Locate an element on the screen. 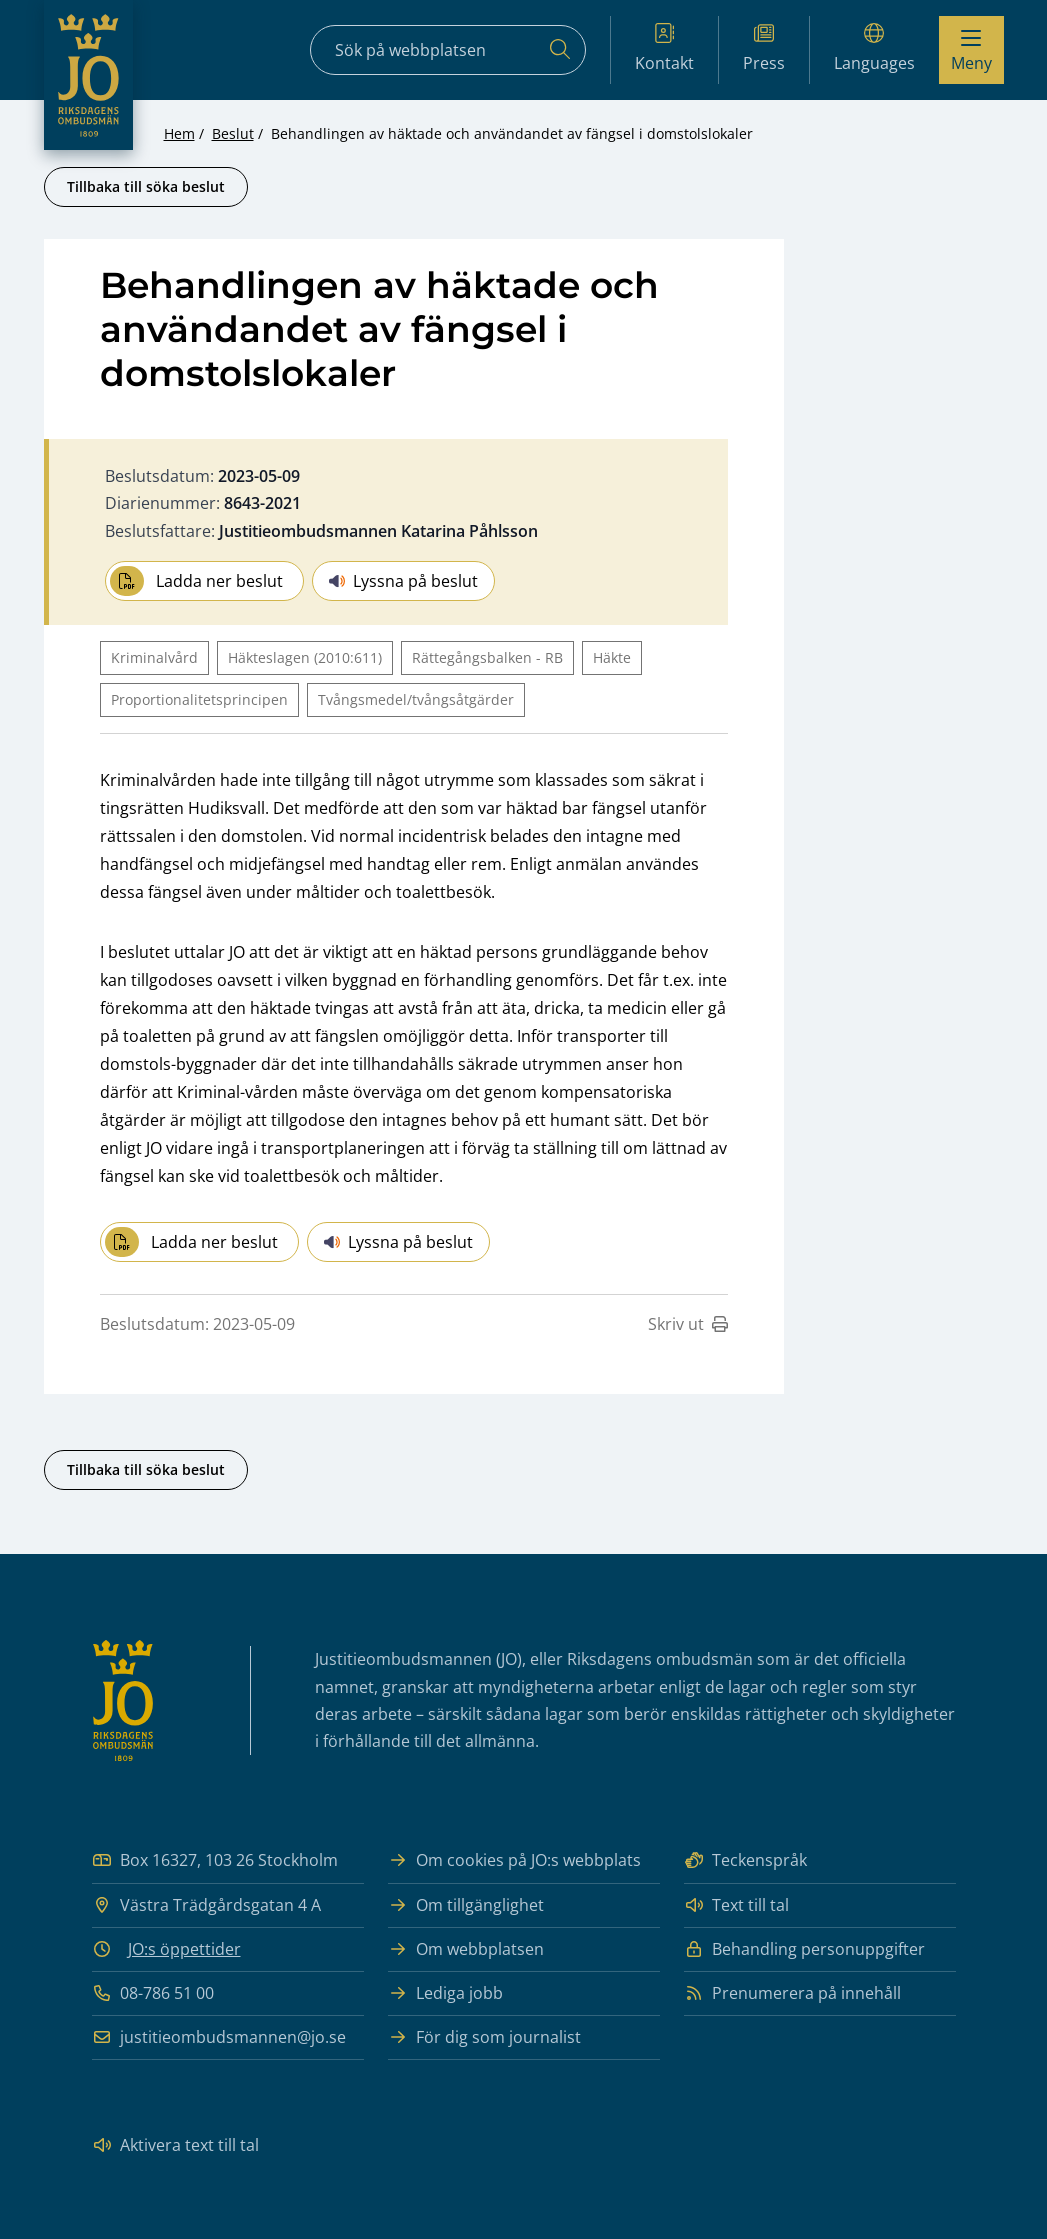  Om cookies på JO:s webbplats is located at coordinates (514, 1860).